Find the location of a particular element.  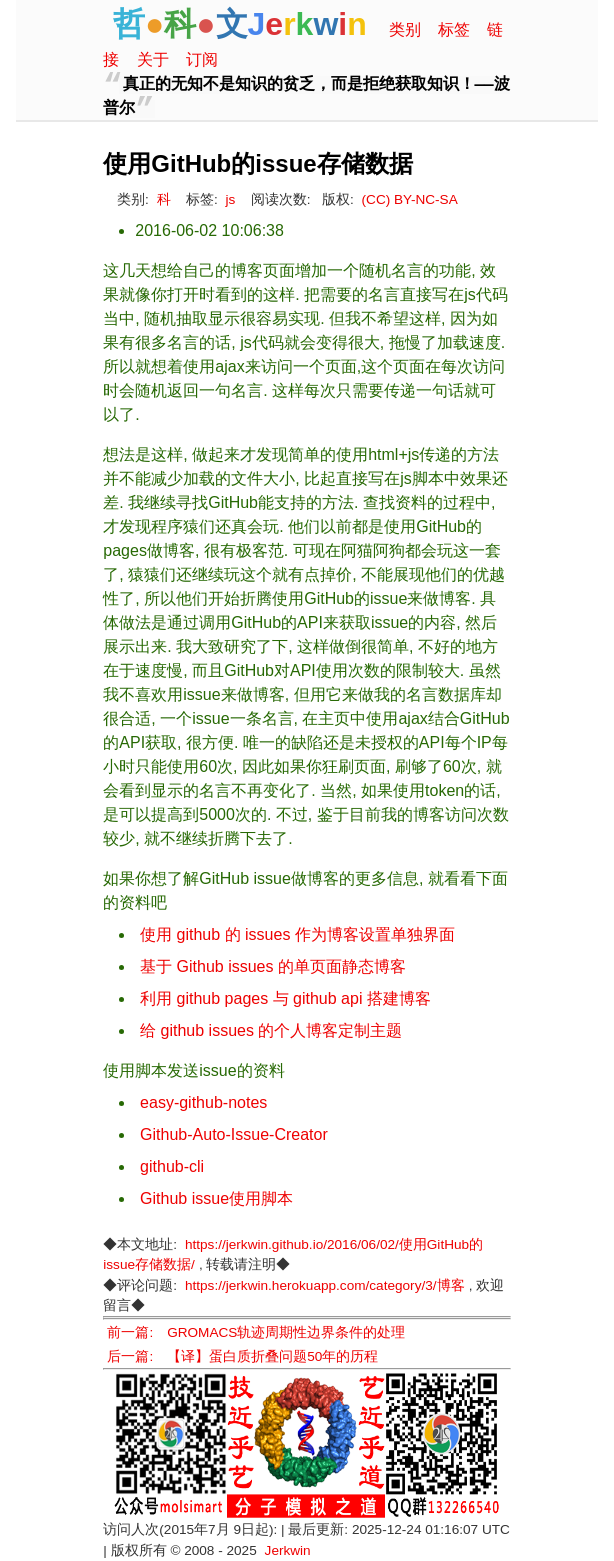

使用 github 的 issues 作为博客设置单独界面 is located at coordinates (297, 934).